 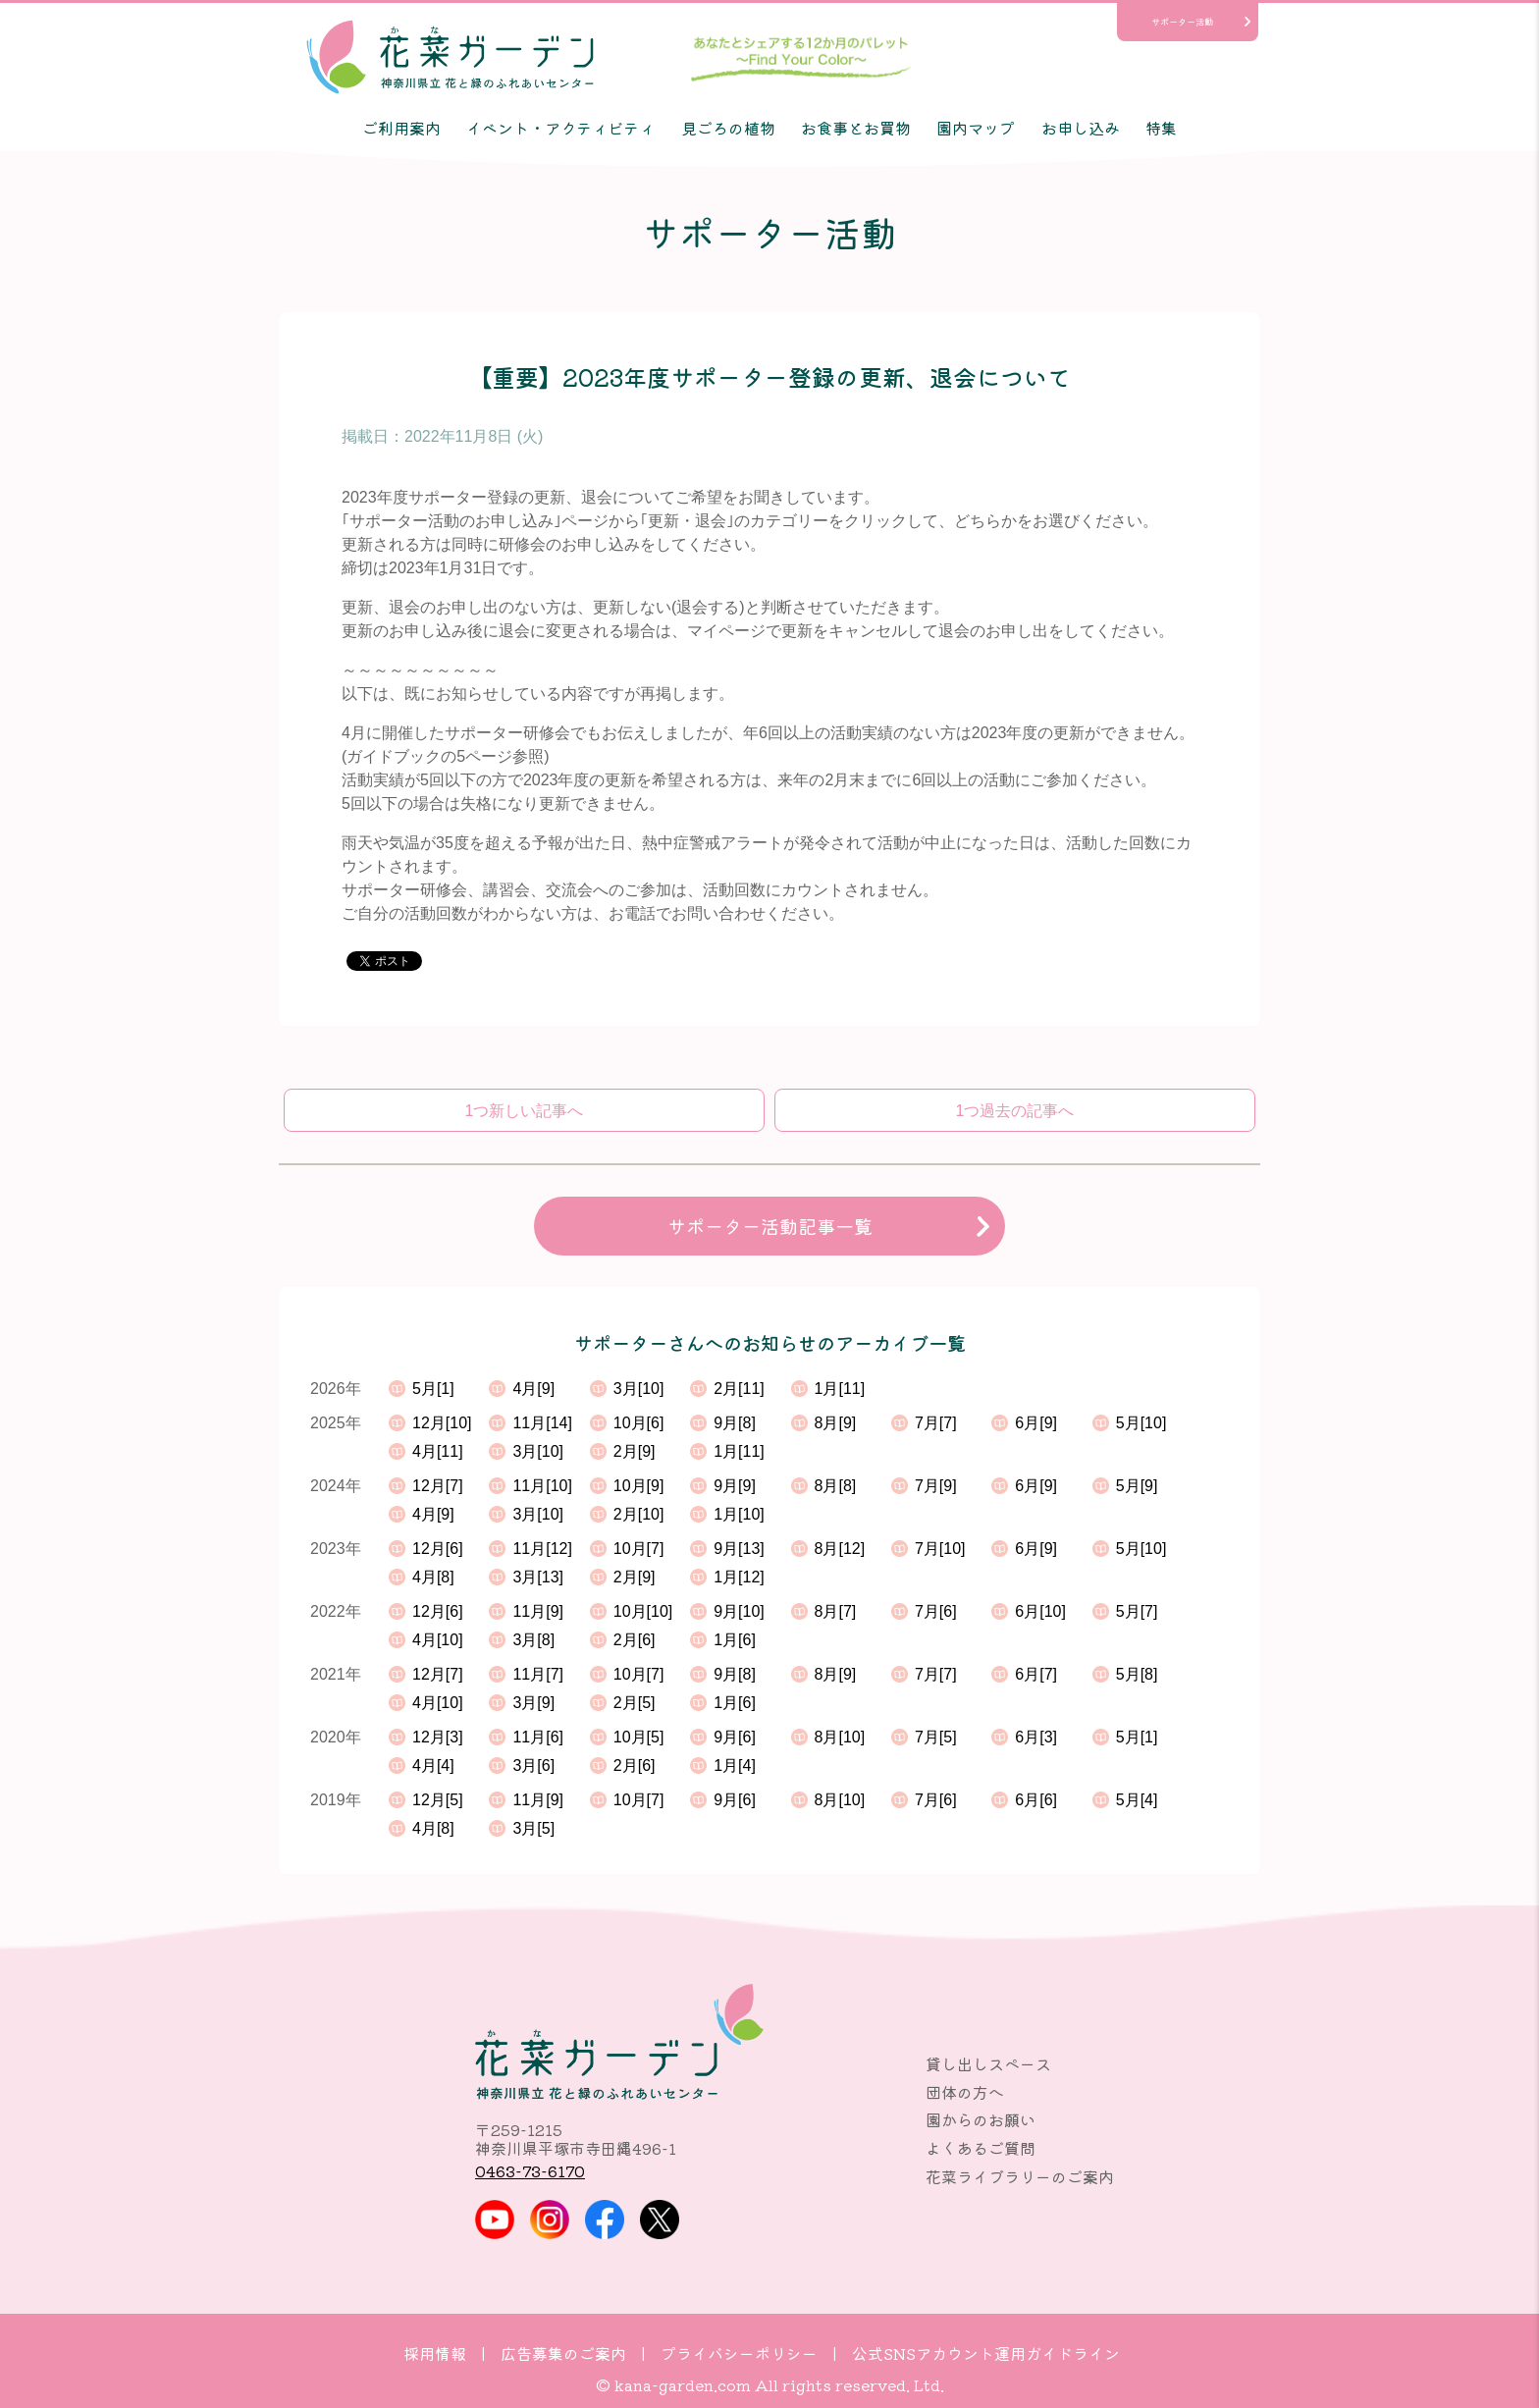 I want to click on 0463-73-6170, so click(x=530, y=2170).